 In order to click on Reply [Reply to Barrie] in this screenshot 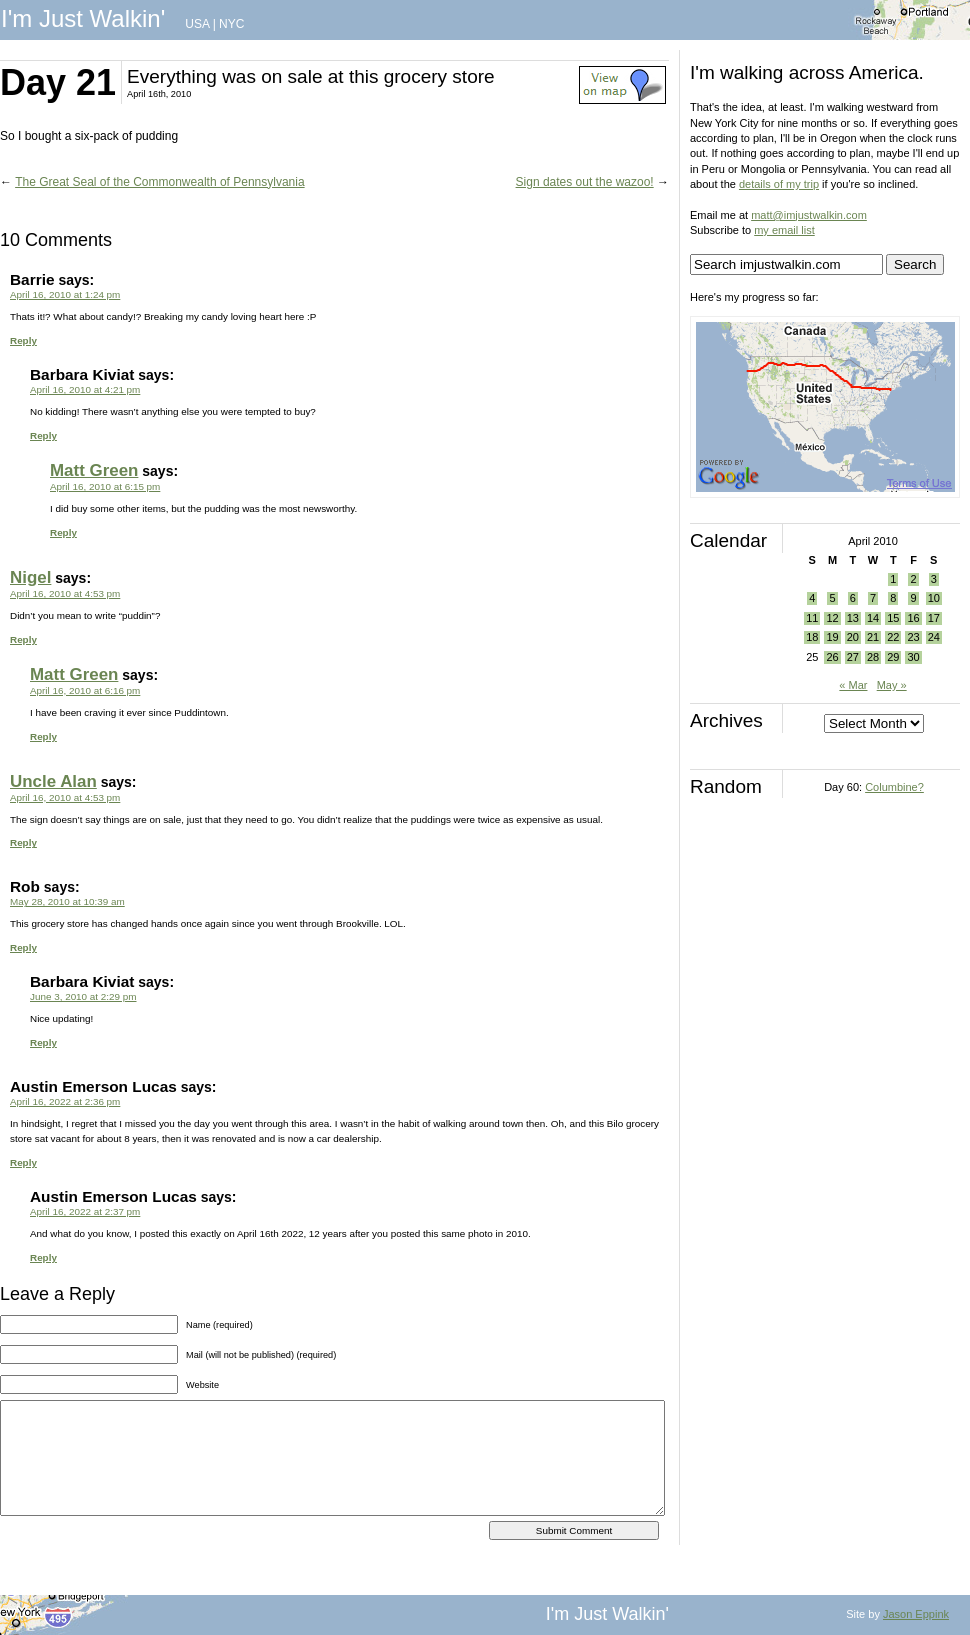, I will do `click(23, 340)`.